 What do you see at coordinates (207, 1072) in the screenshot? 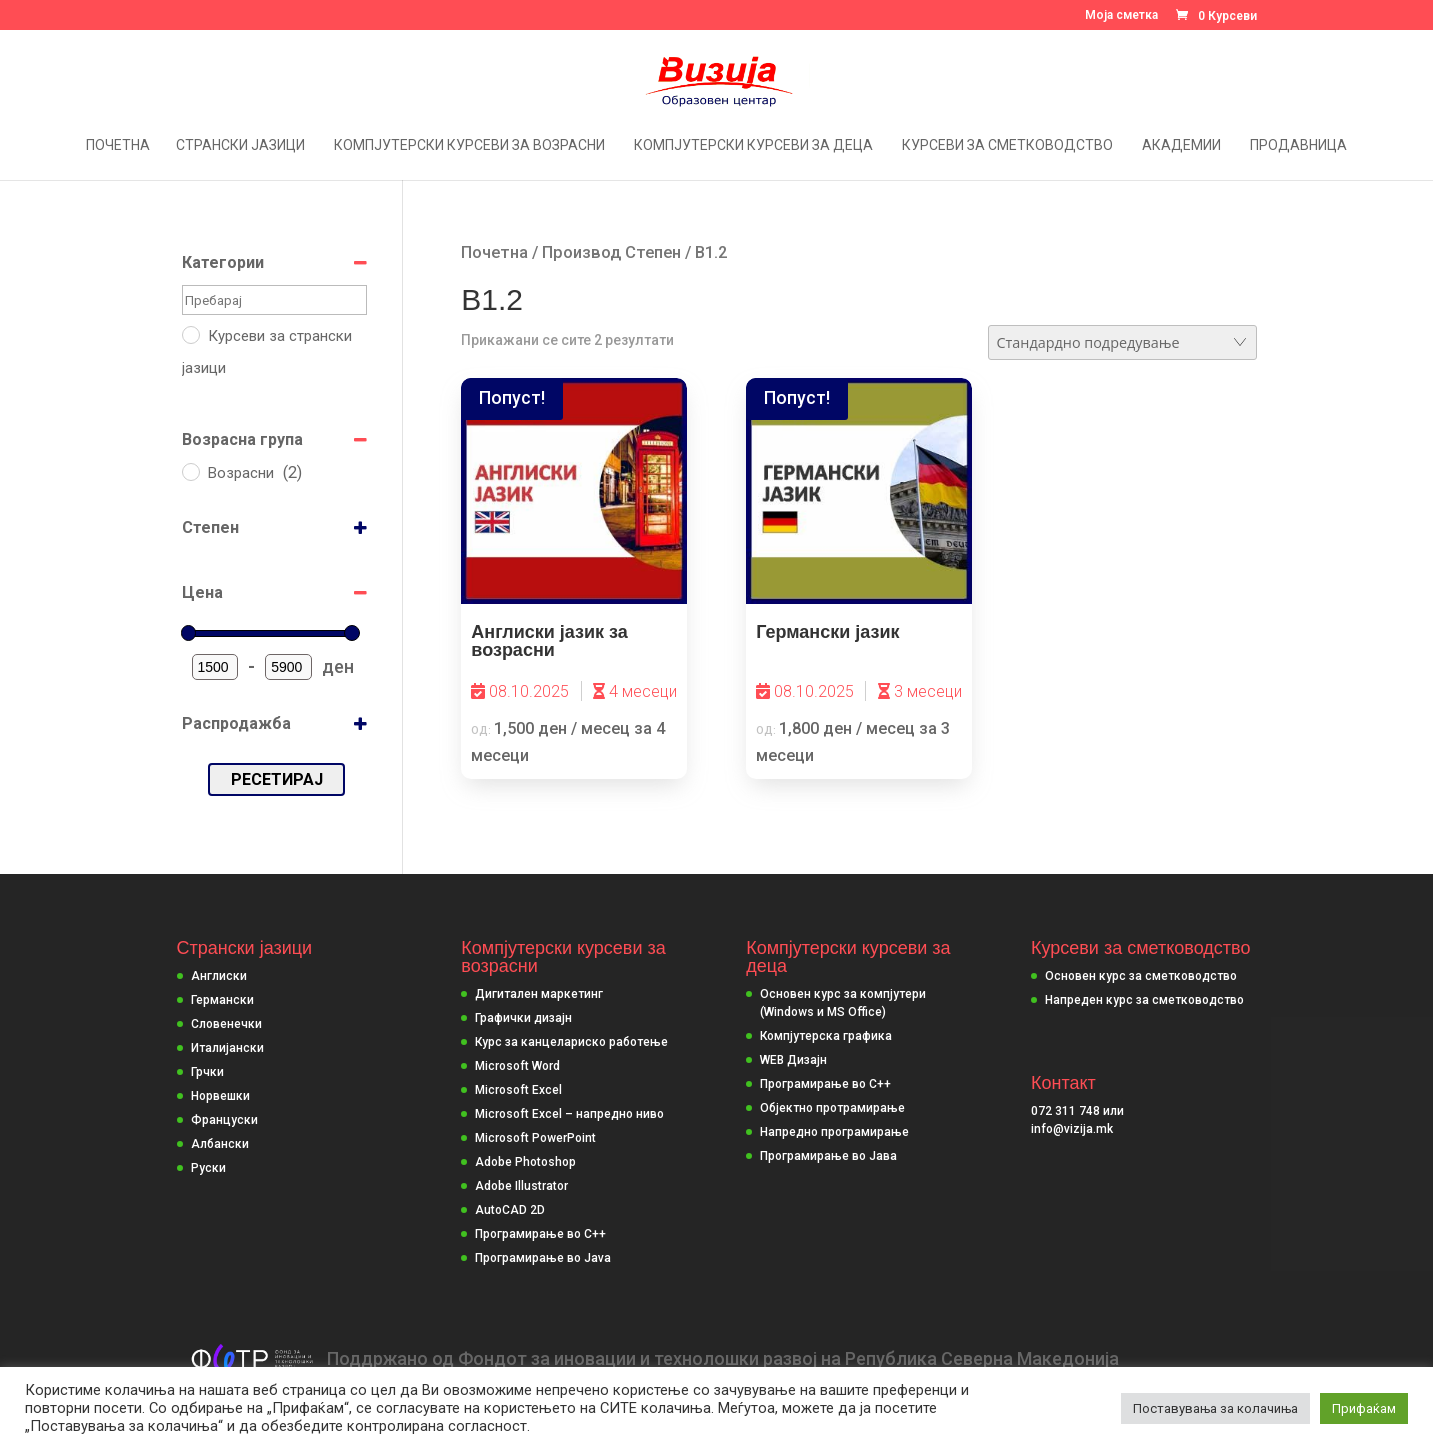
I see `Грчки` at bounding box center [207, 1072].